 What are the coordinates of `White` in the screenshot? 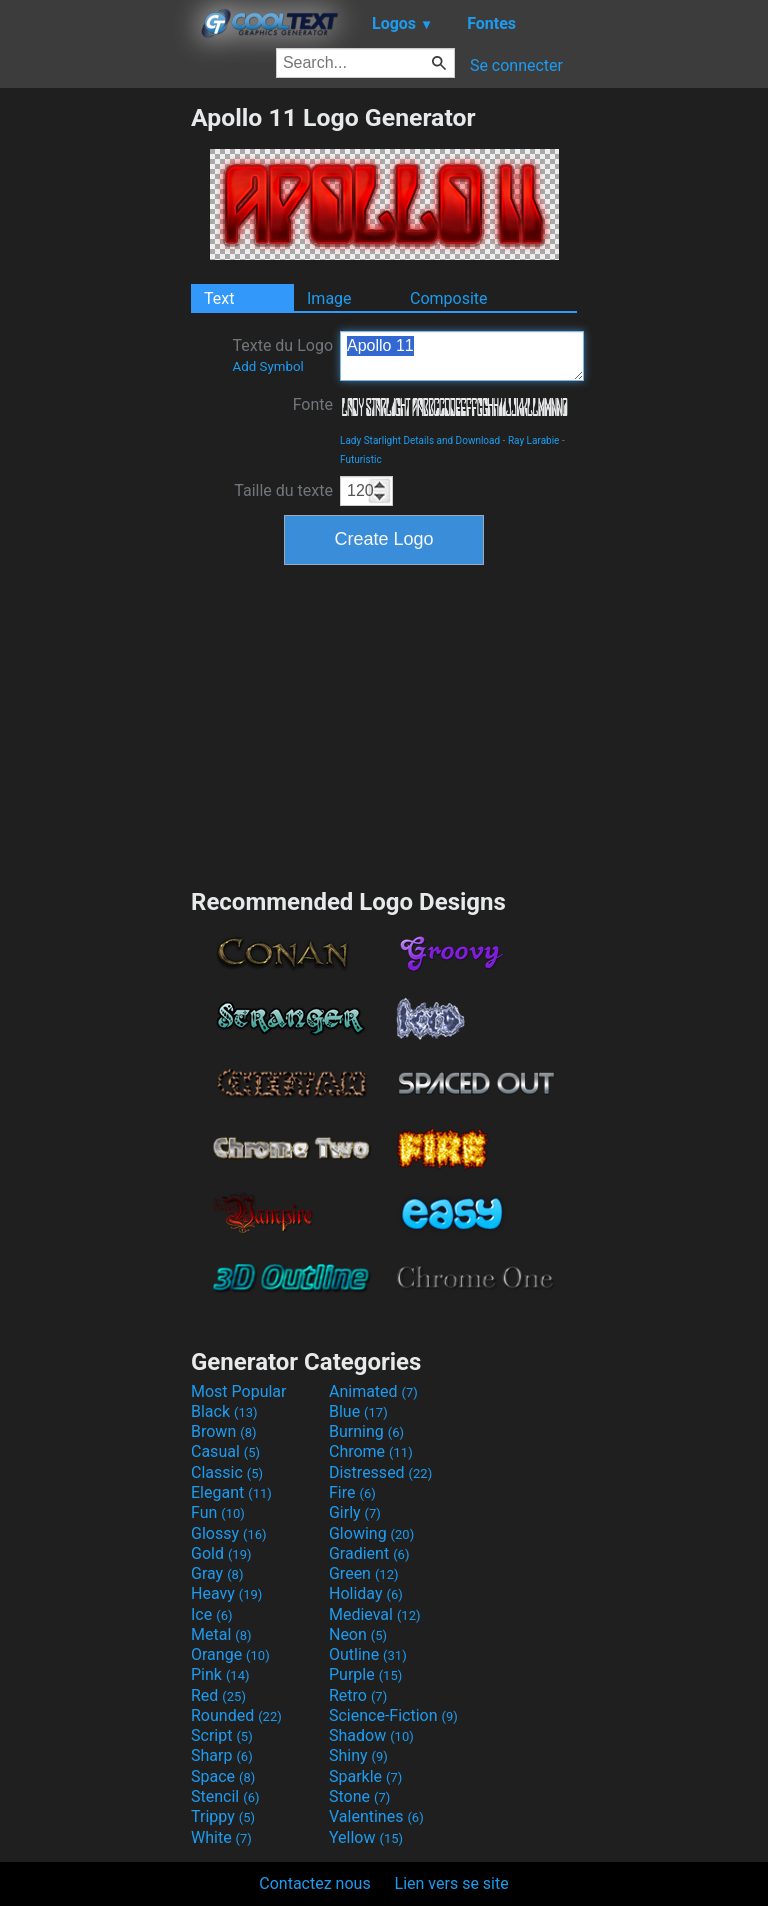 It's located at (221, 1837).